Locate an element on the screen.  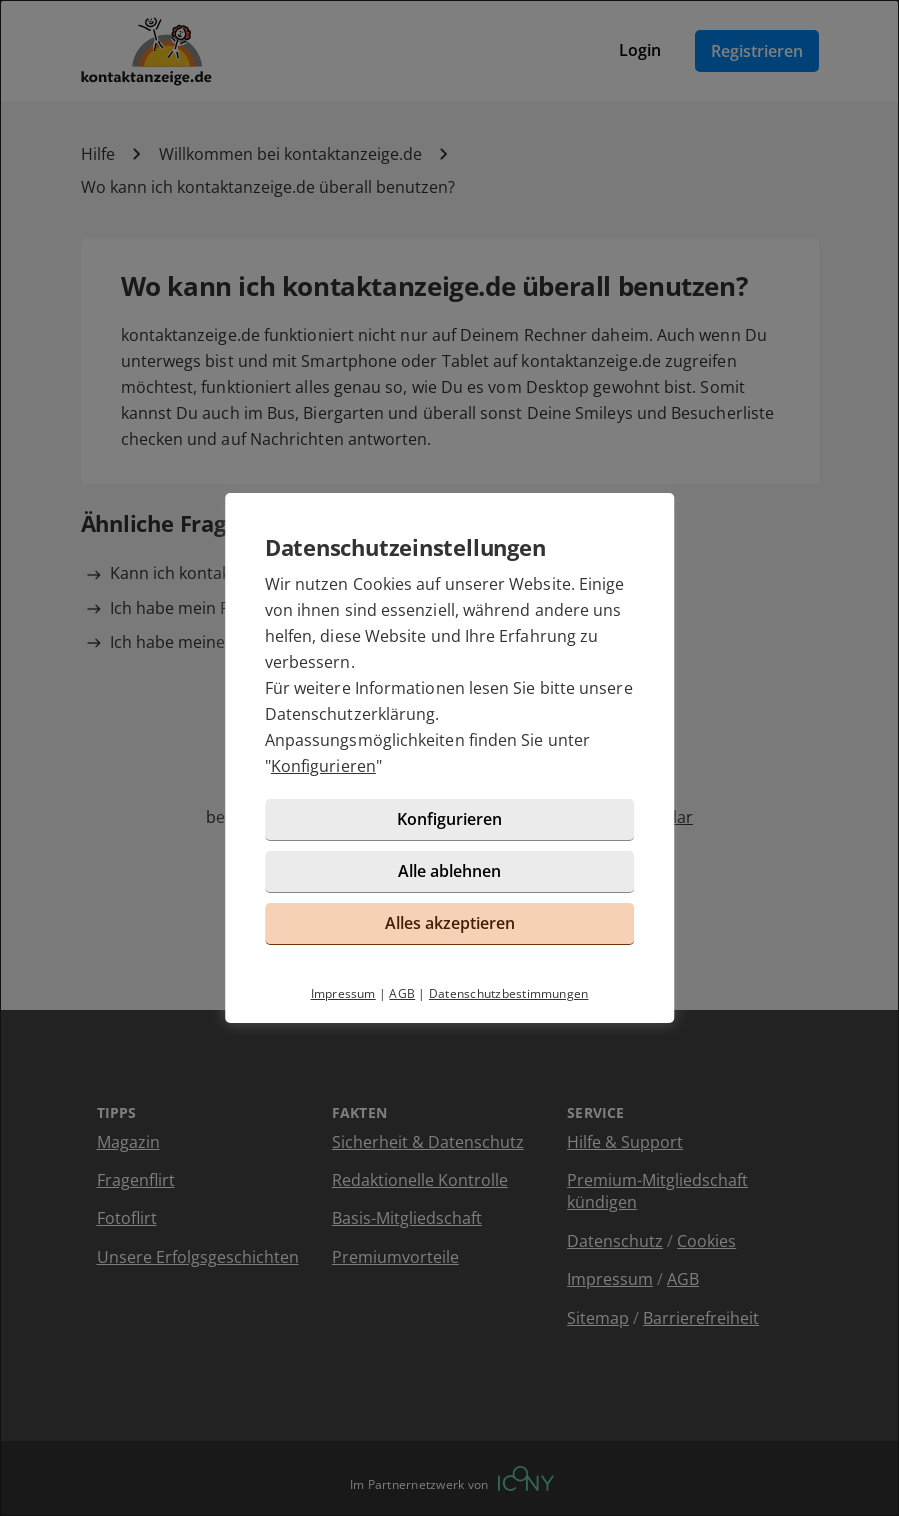
Datenschutzbestimmungen is located at coordinates (509, 993).